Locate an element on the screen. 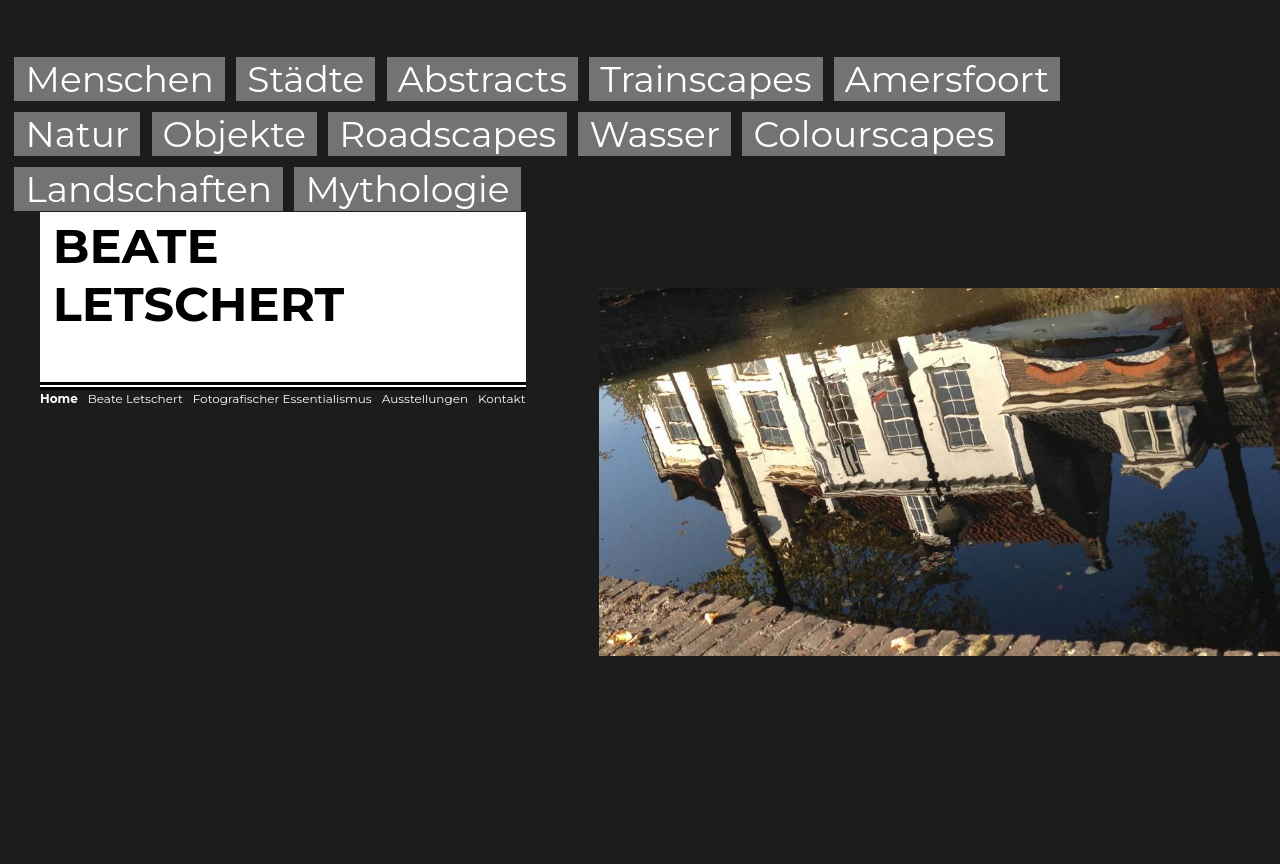 The width and height of the screenshot is (1280, 864). Colourscapes is located at coordinates (873, 134).